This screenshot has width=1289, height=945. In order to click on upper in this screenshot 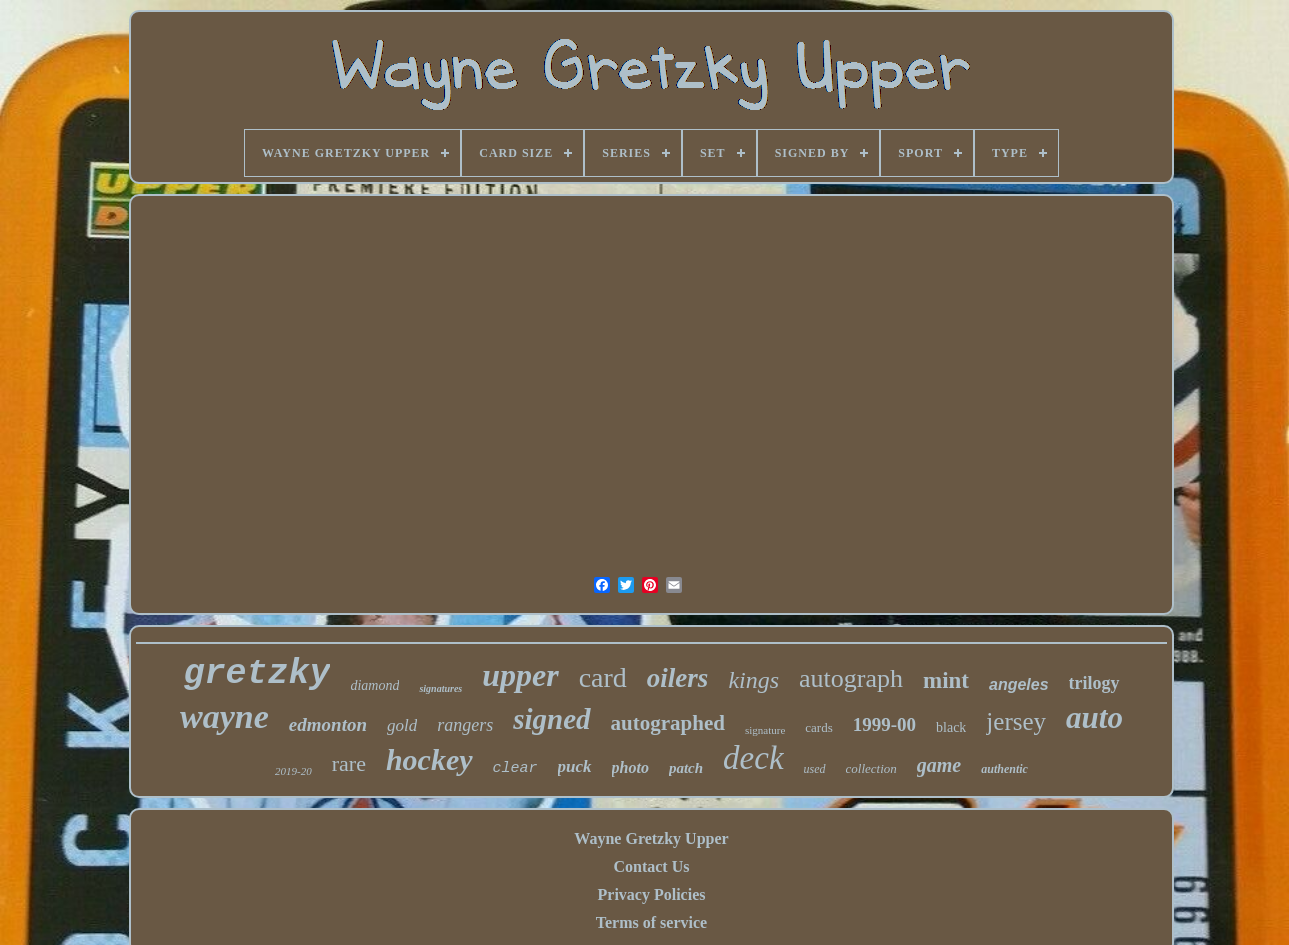, I will do `click(520, 675)`.